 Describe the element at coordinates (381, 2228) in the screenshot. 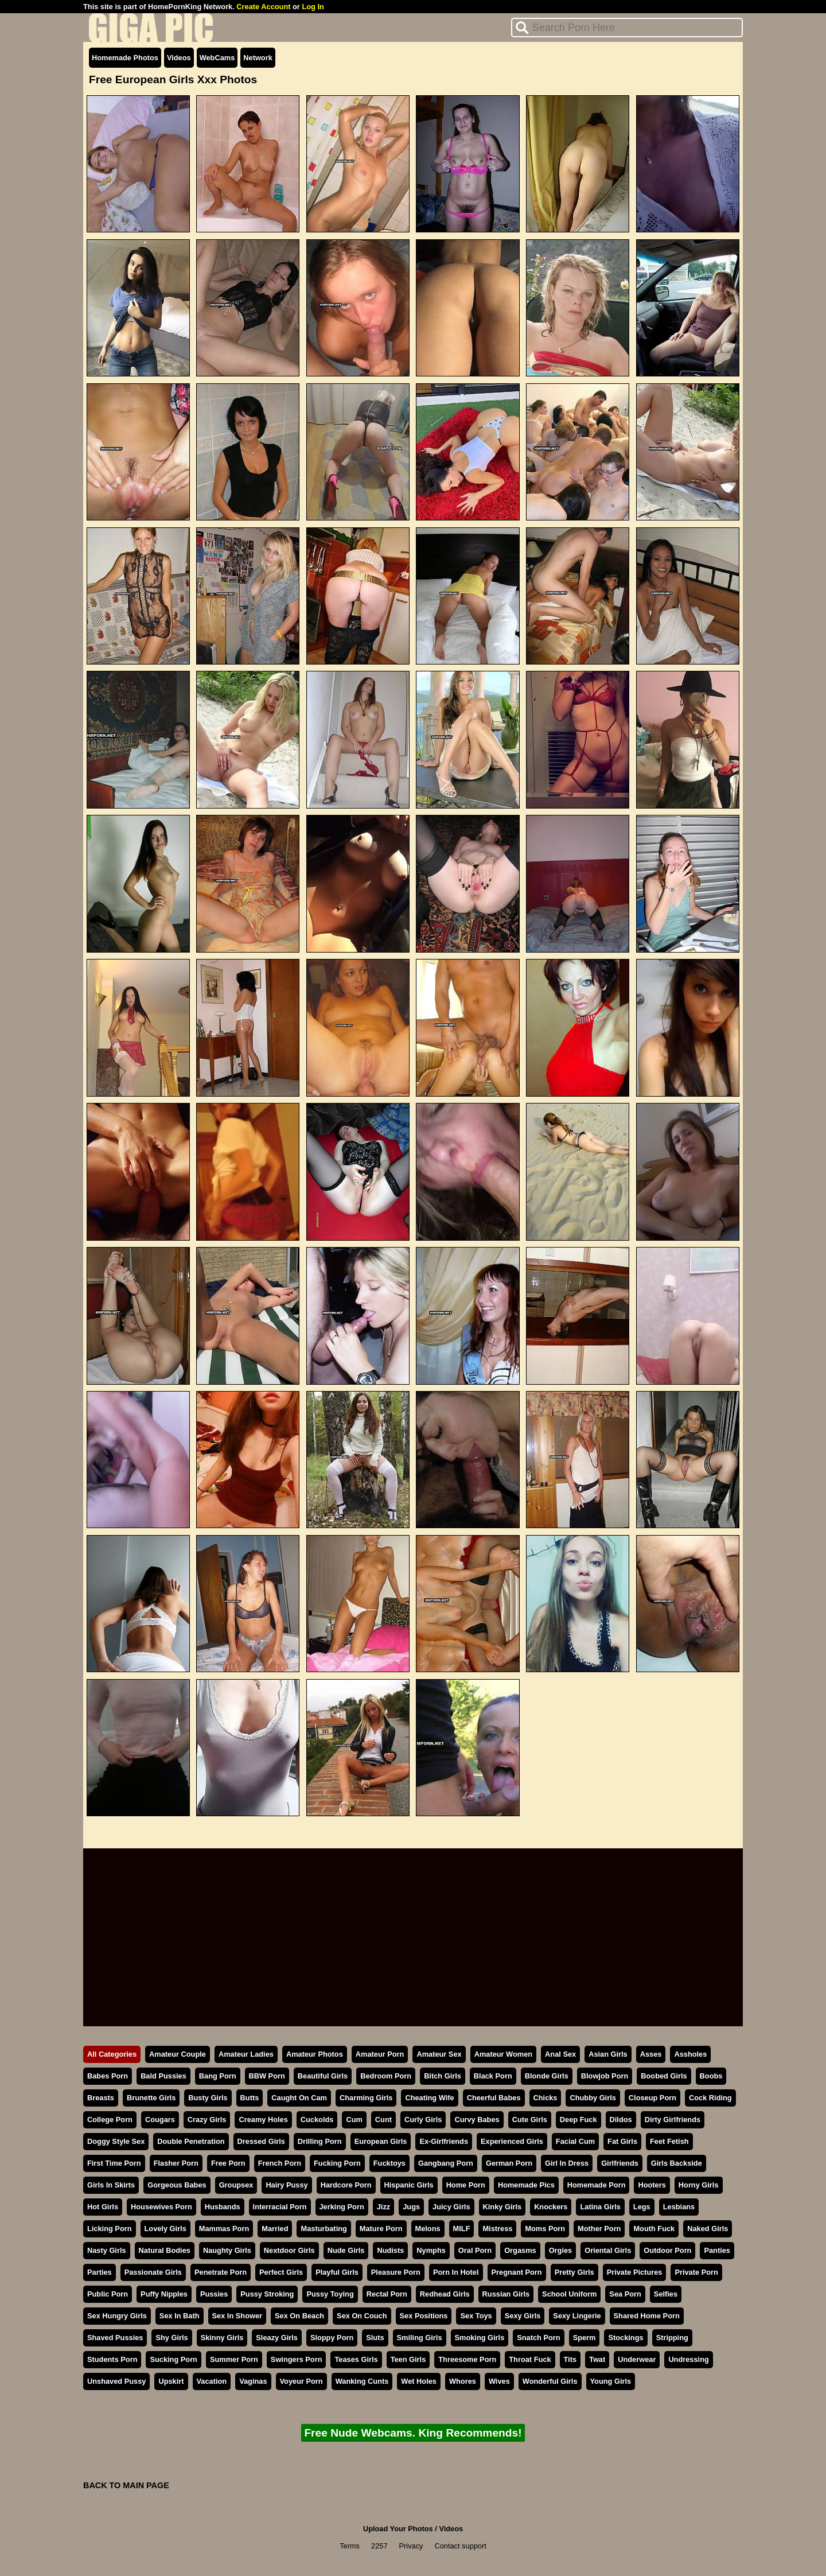

I see `Mature Porn` at that location.